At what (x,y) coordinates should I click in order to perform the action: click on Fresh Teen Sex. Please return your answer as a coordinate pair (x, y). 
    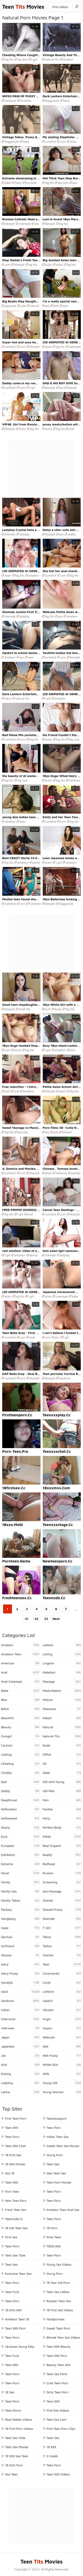
    Looking at the image, I should click on (15, 2210).